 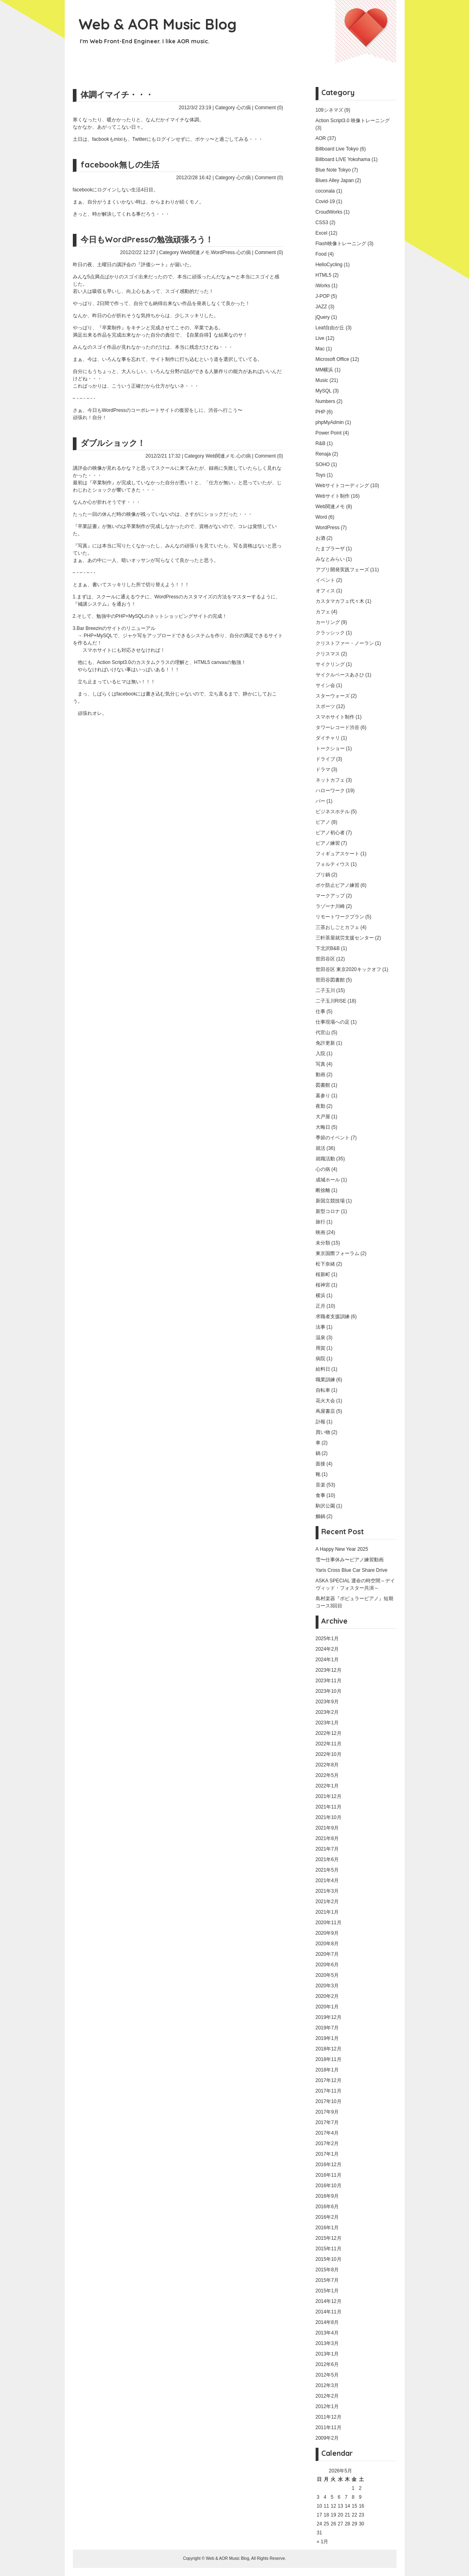 What do you see at coordinates (329, 1670) in the screenshot?
I see `2023年12月` at bounding box center [329, 1670].